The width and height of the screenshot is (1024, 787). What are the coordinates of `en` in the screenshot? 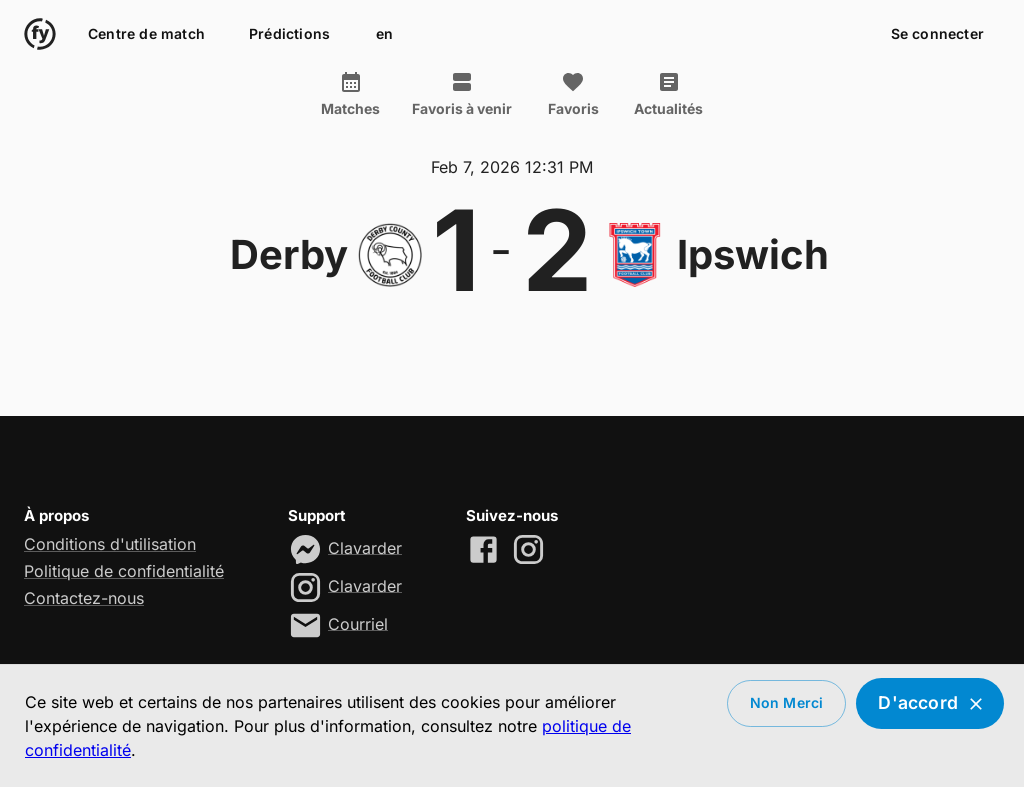 It's located at (384, 34).